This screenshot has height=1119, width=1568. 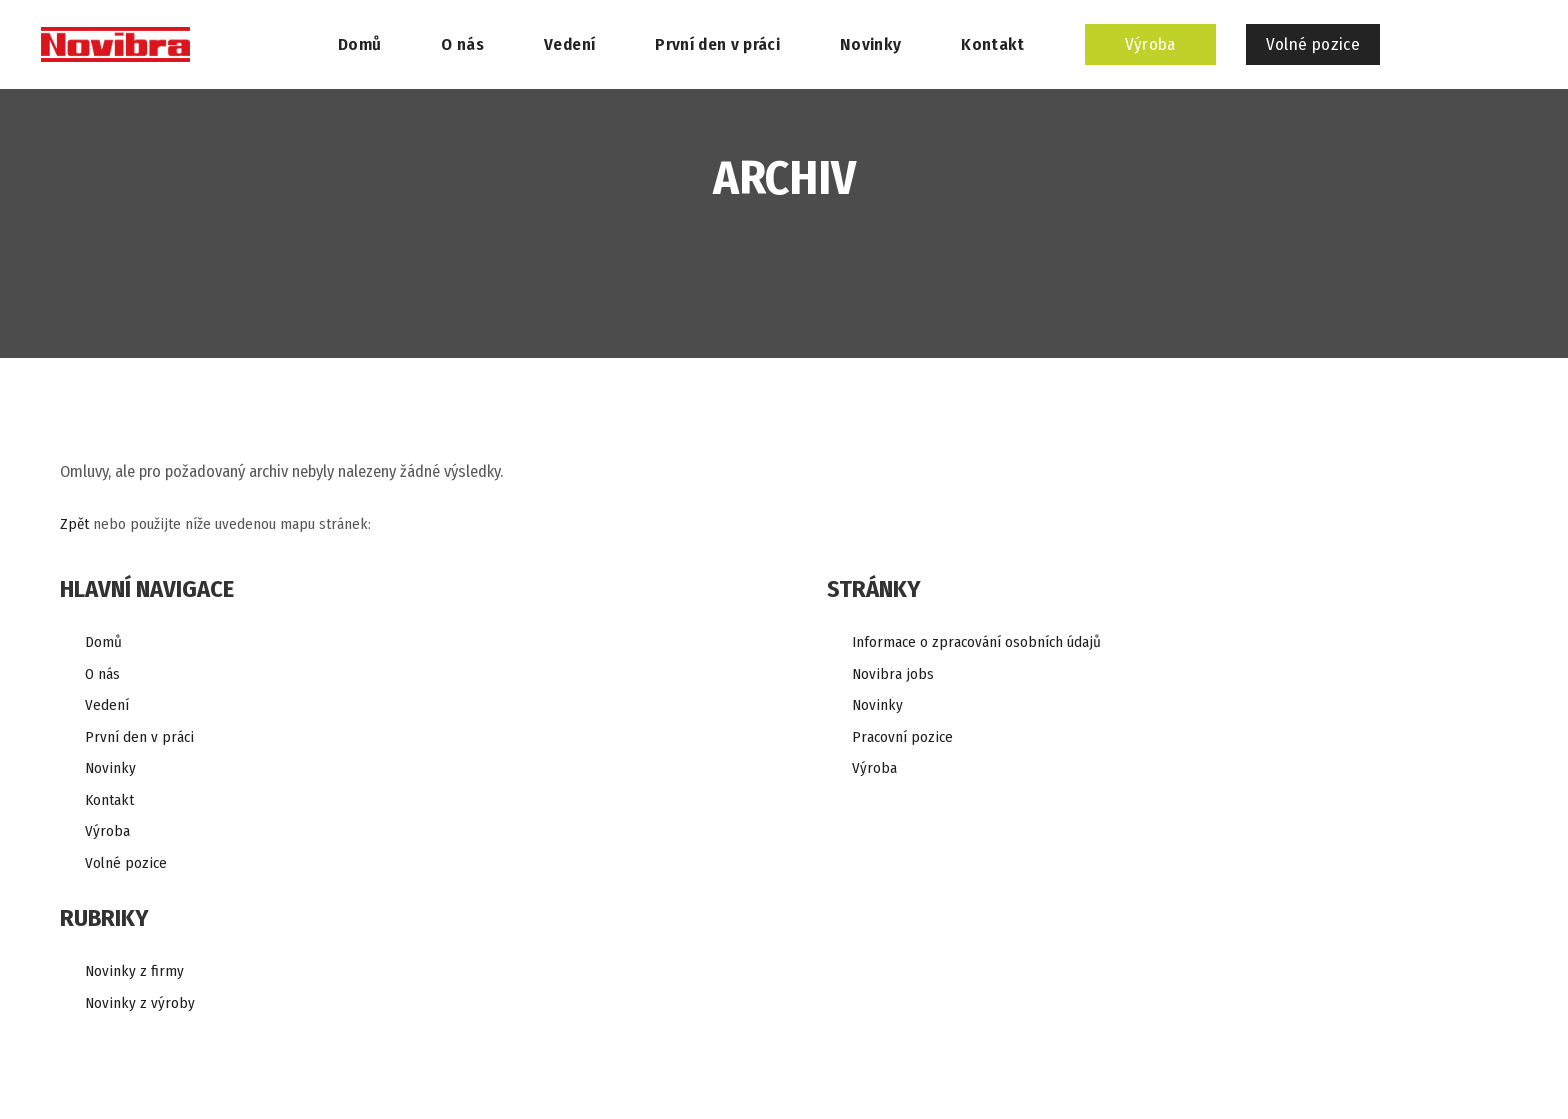 I want to click on Volné pozice, so click(x=126, y=863).